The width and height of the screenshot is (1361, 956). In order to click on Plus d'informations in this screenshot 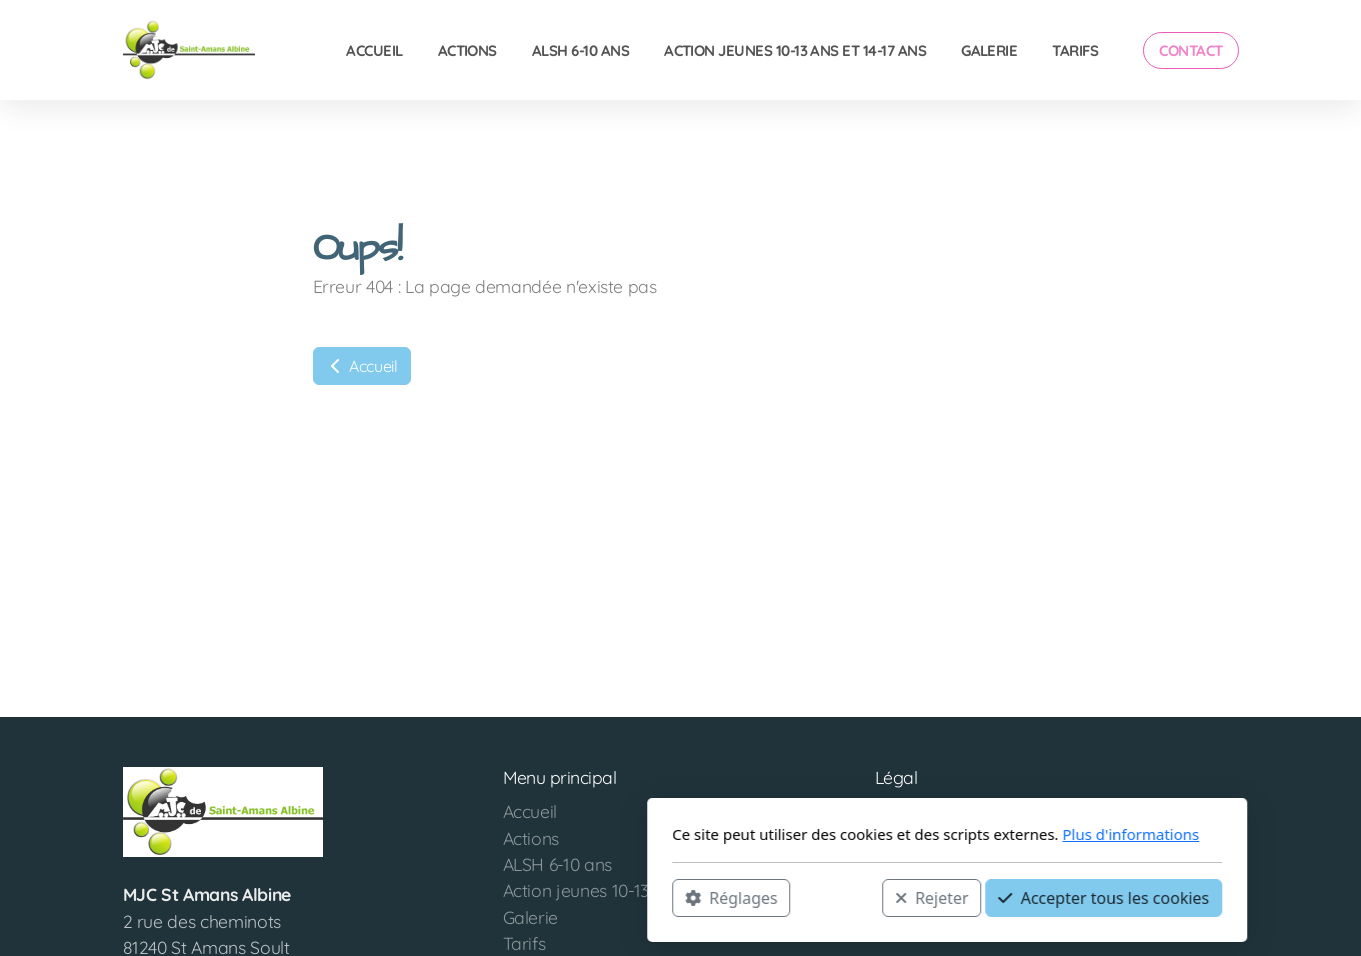, I will do `click(864, 834)`.